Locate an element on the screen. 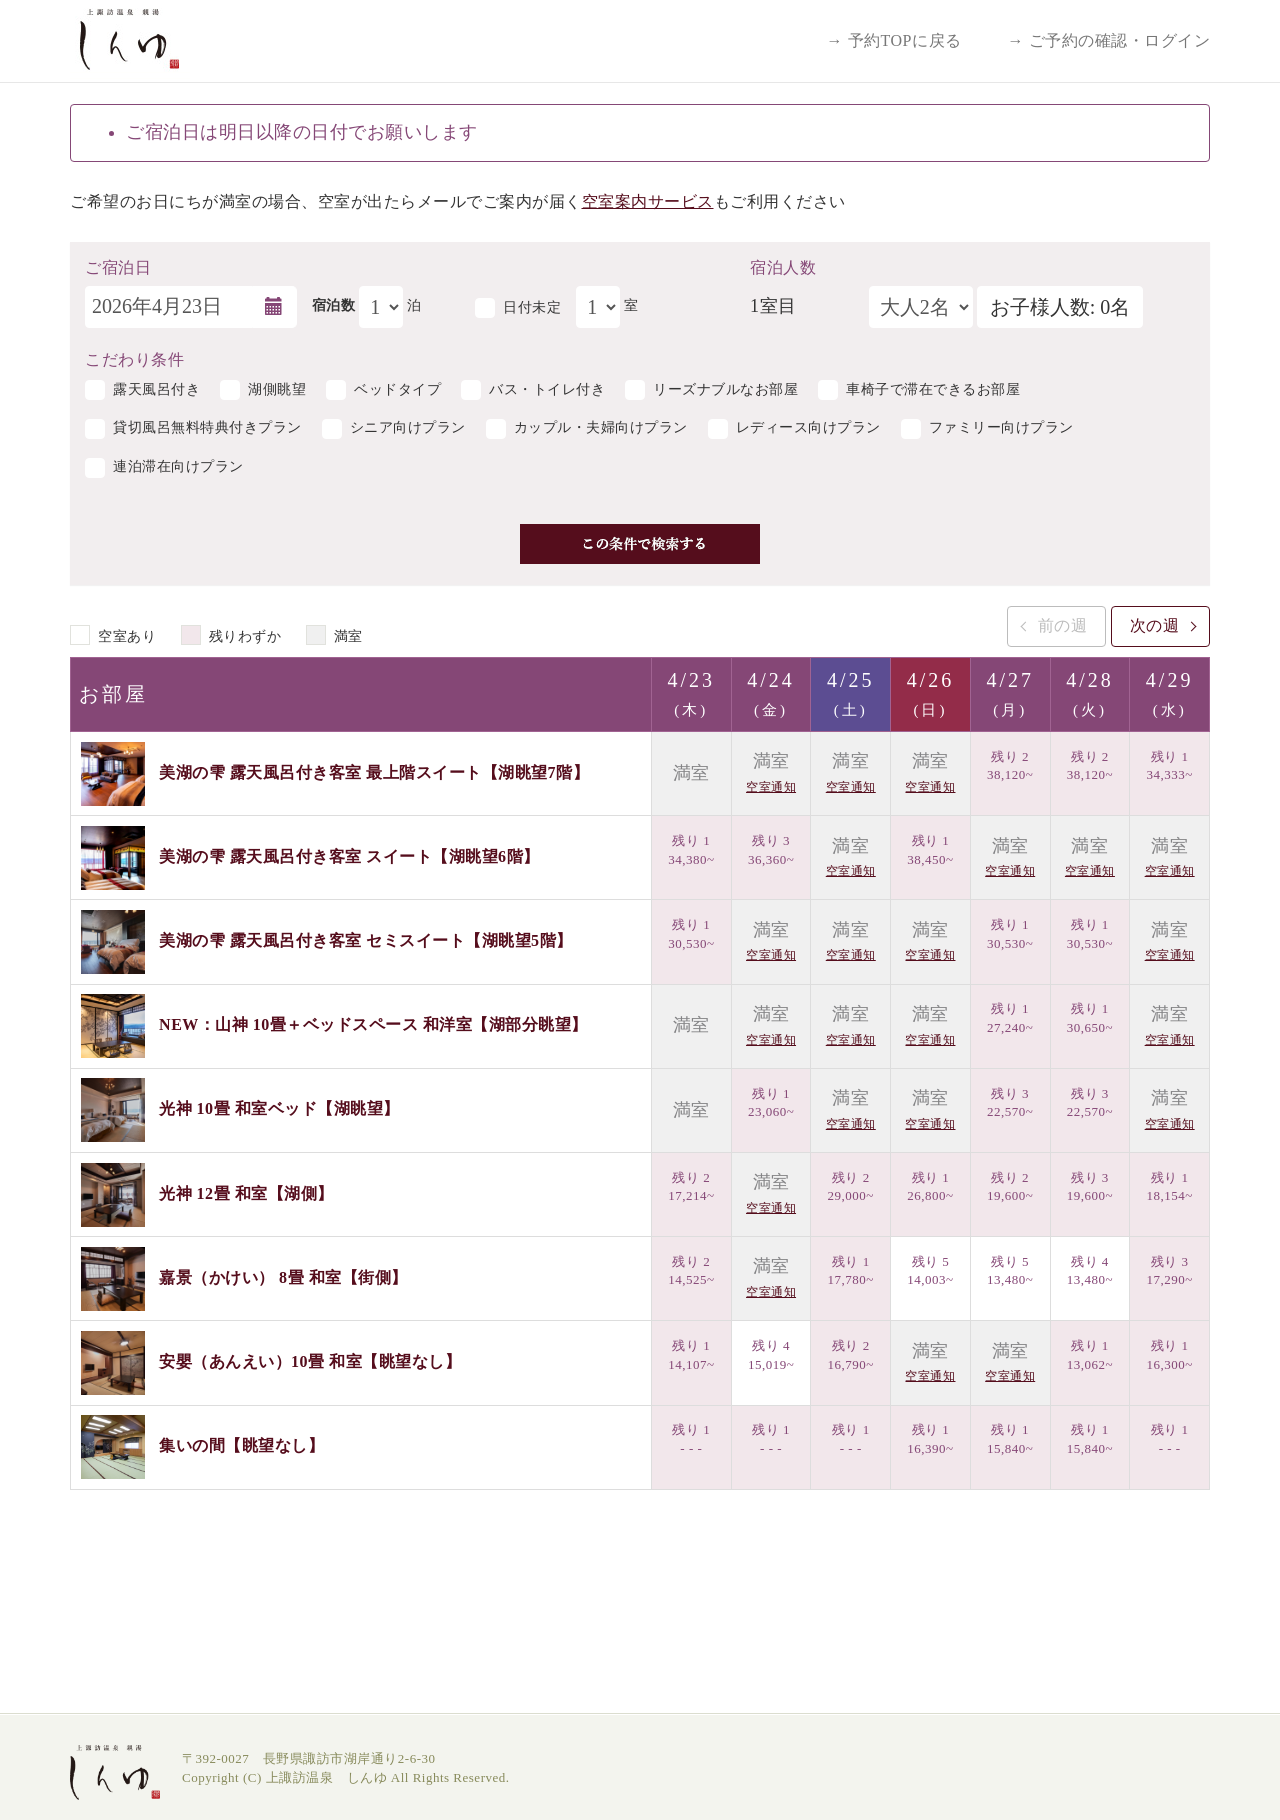 This screenshot has width=1280, height=1820. 残り 1 - - - is located at coordinates (691, 1439).